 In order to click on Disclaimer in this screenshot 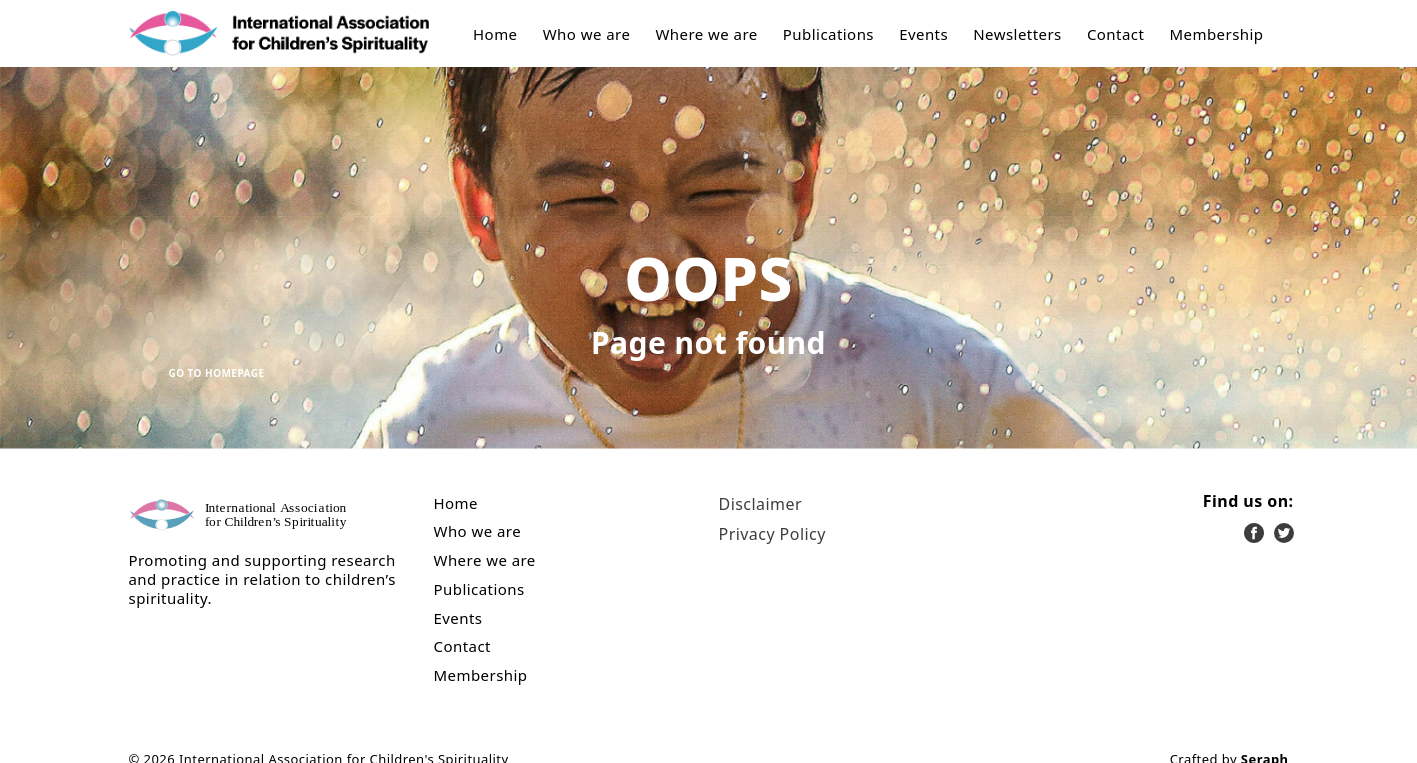, I will do `click(760, 504)`.